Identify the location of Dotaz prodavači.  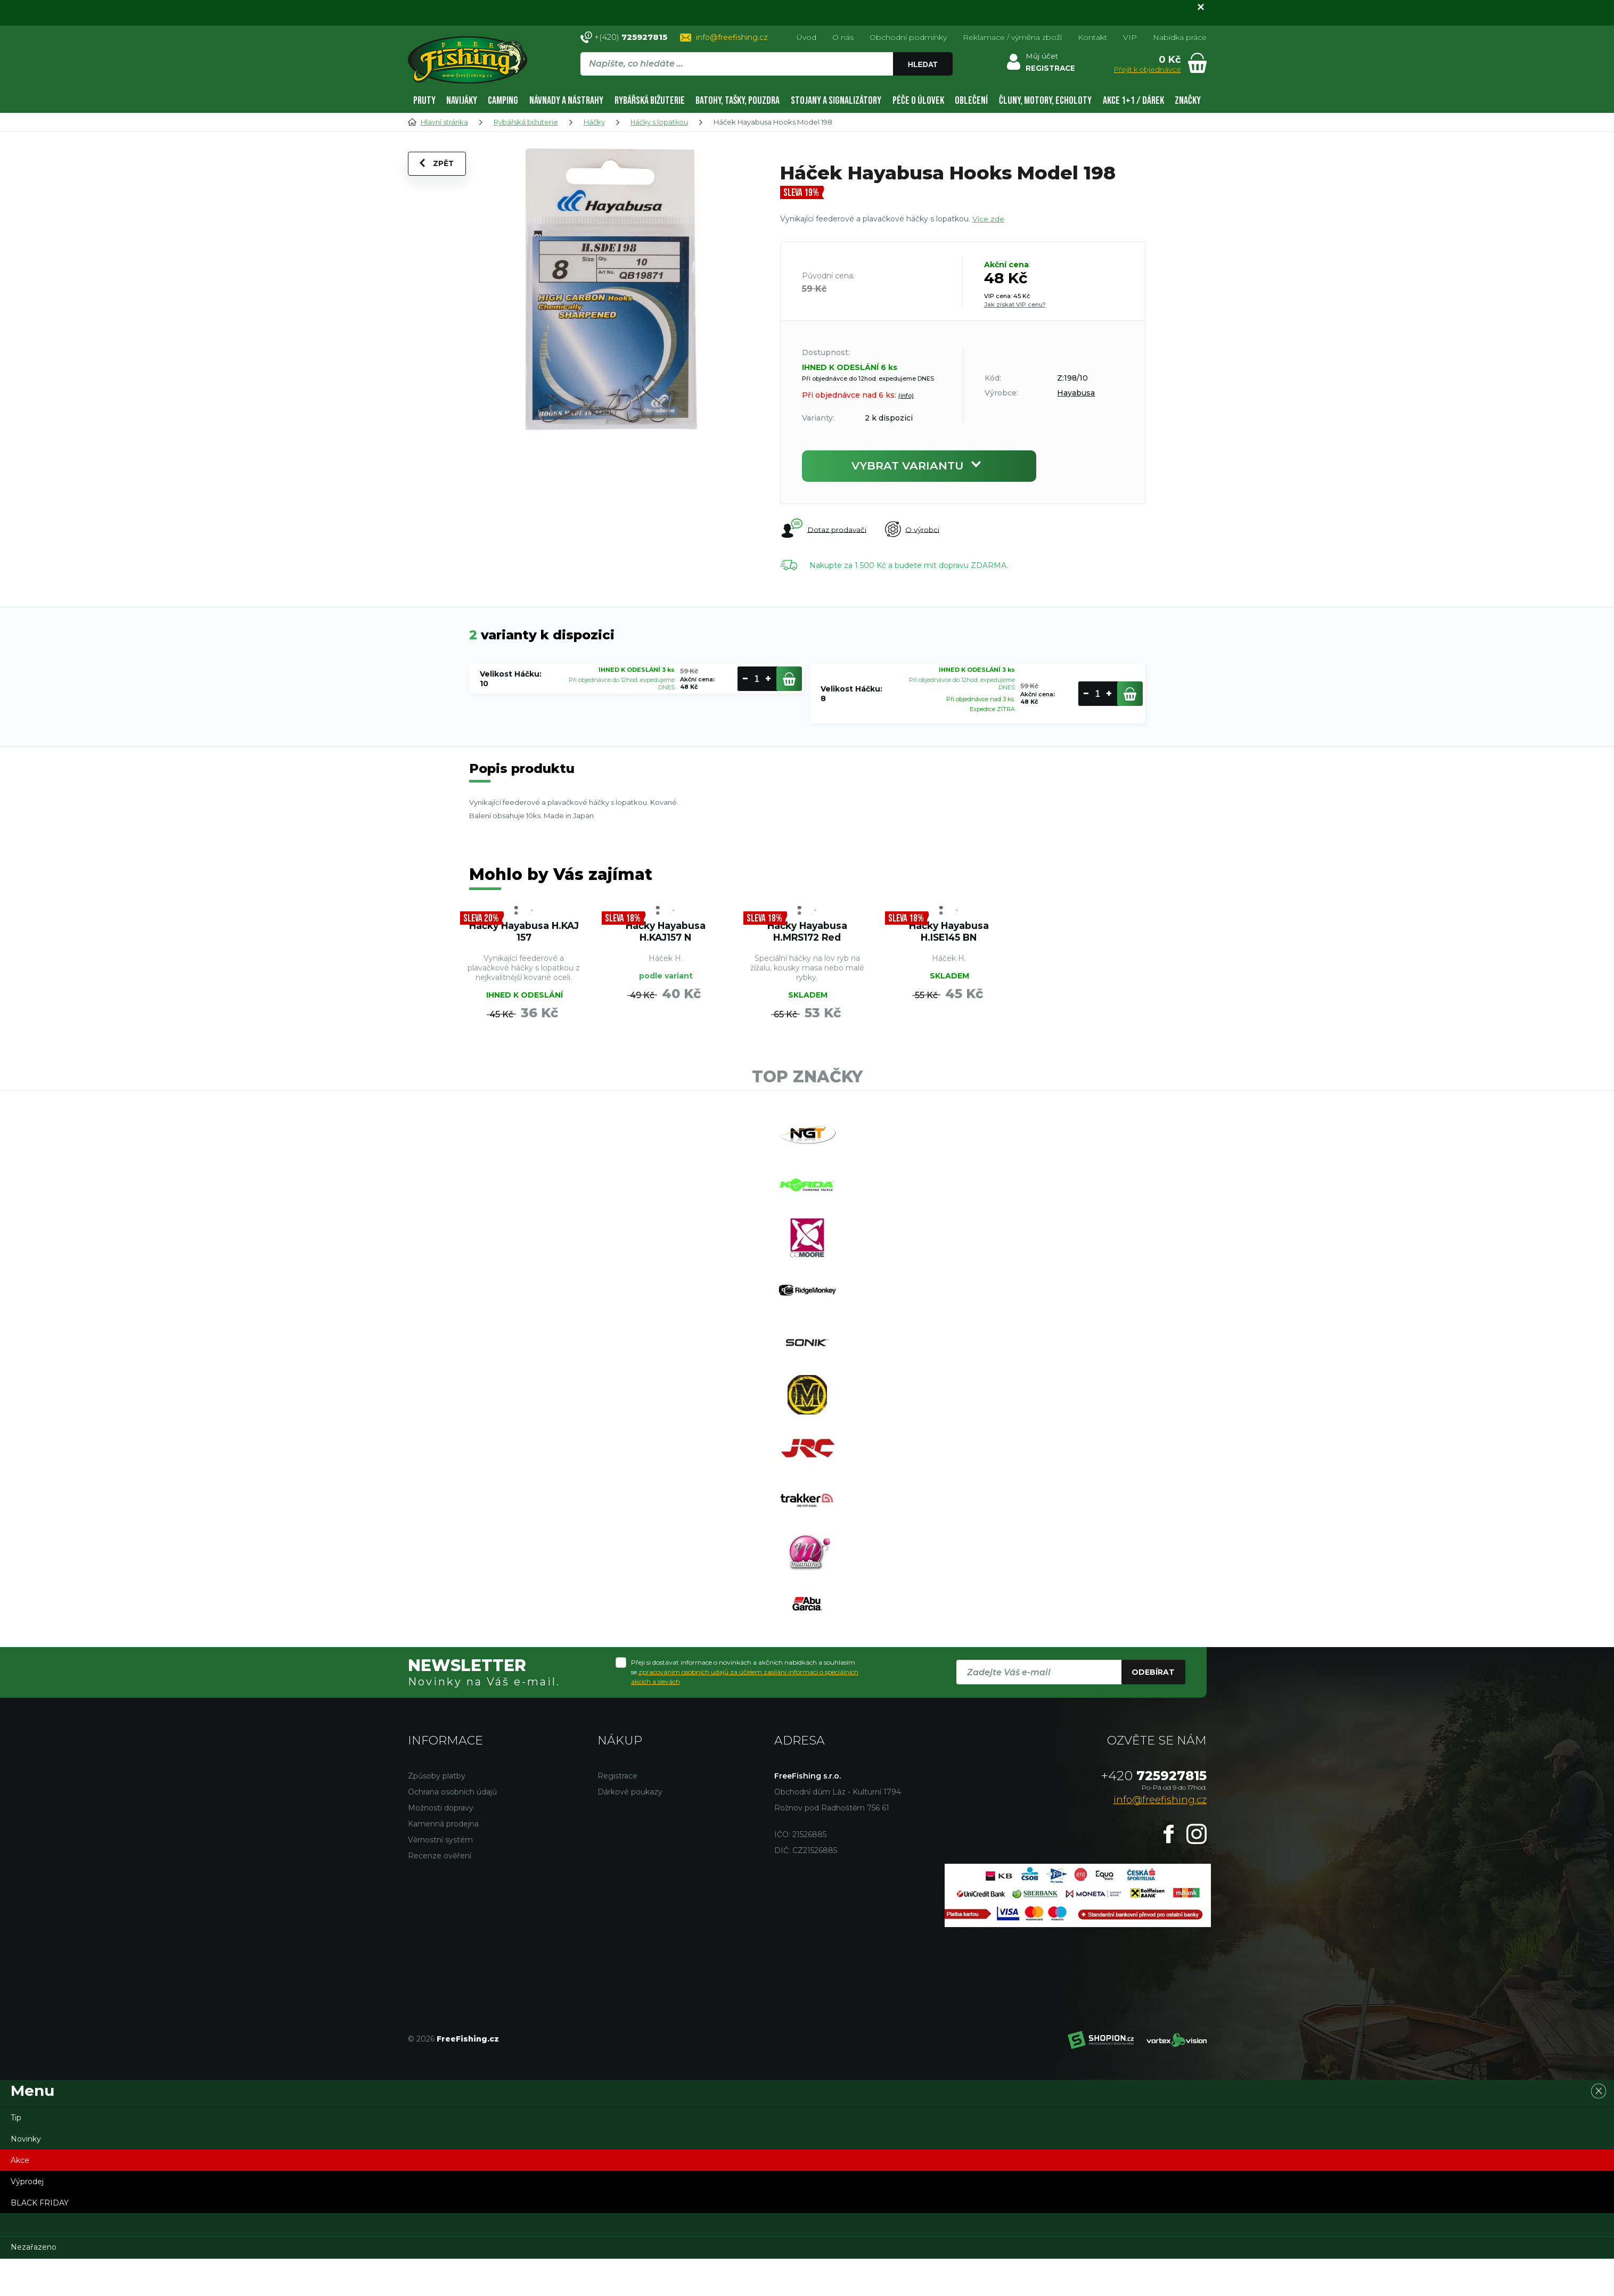
(823, 530).